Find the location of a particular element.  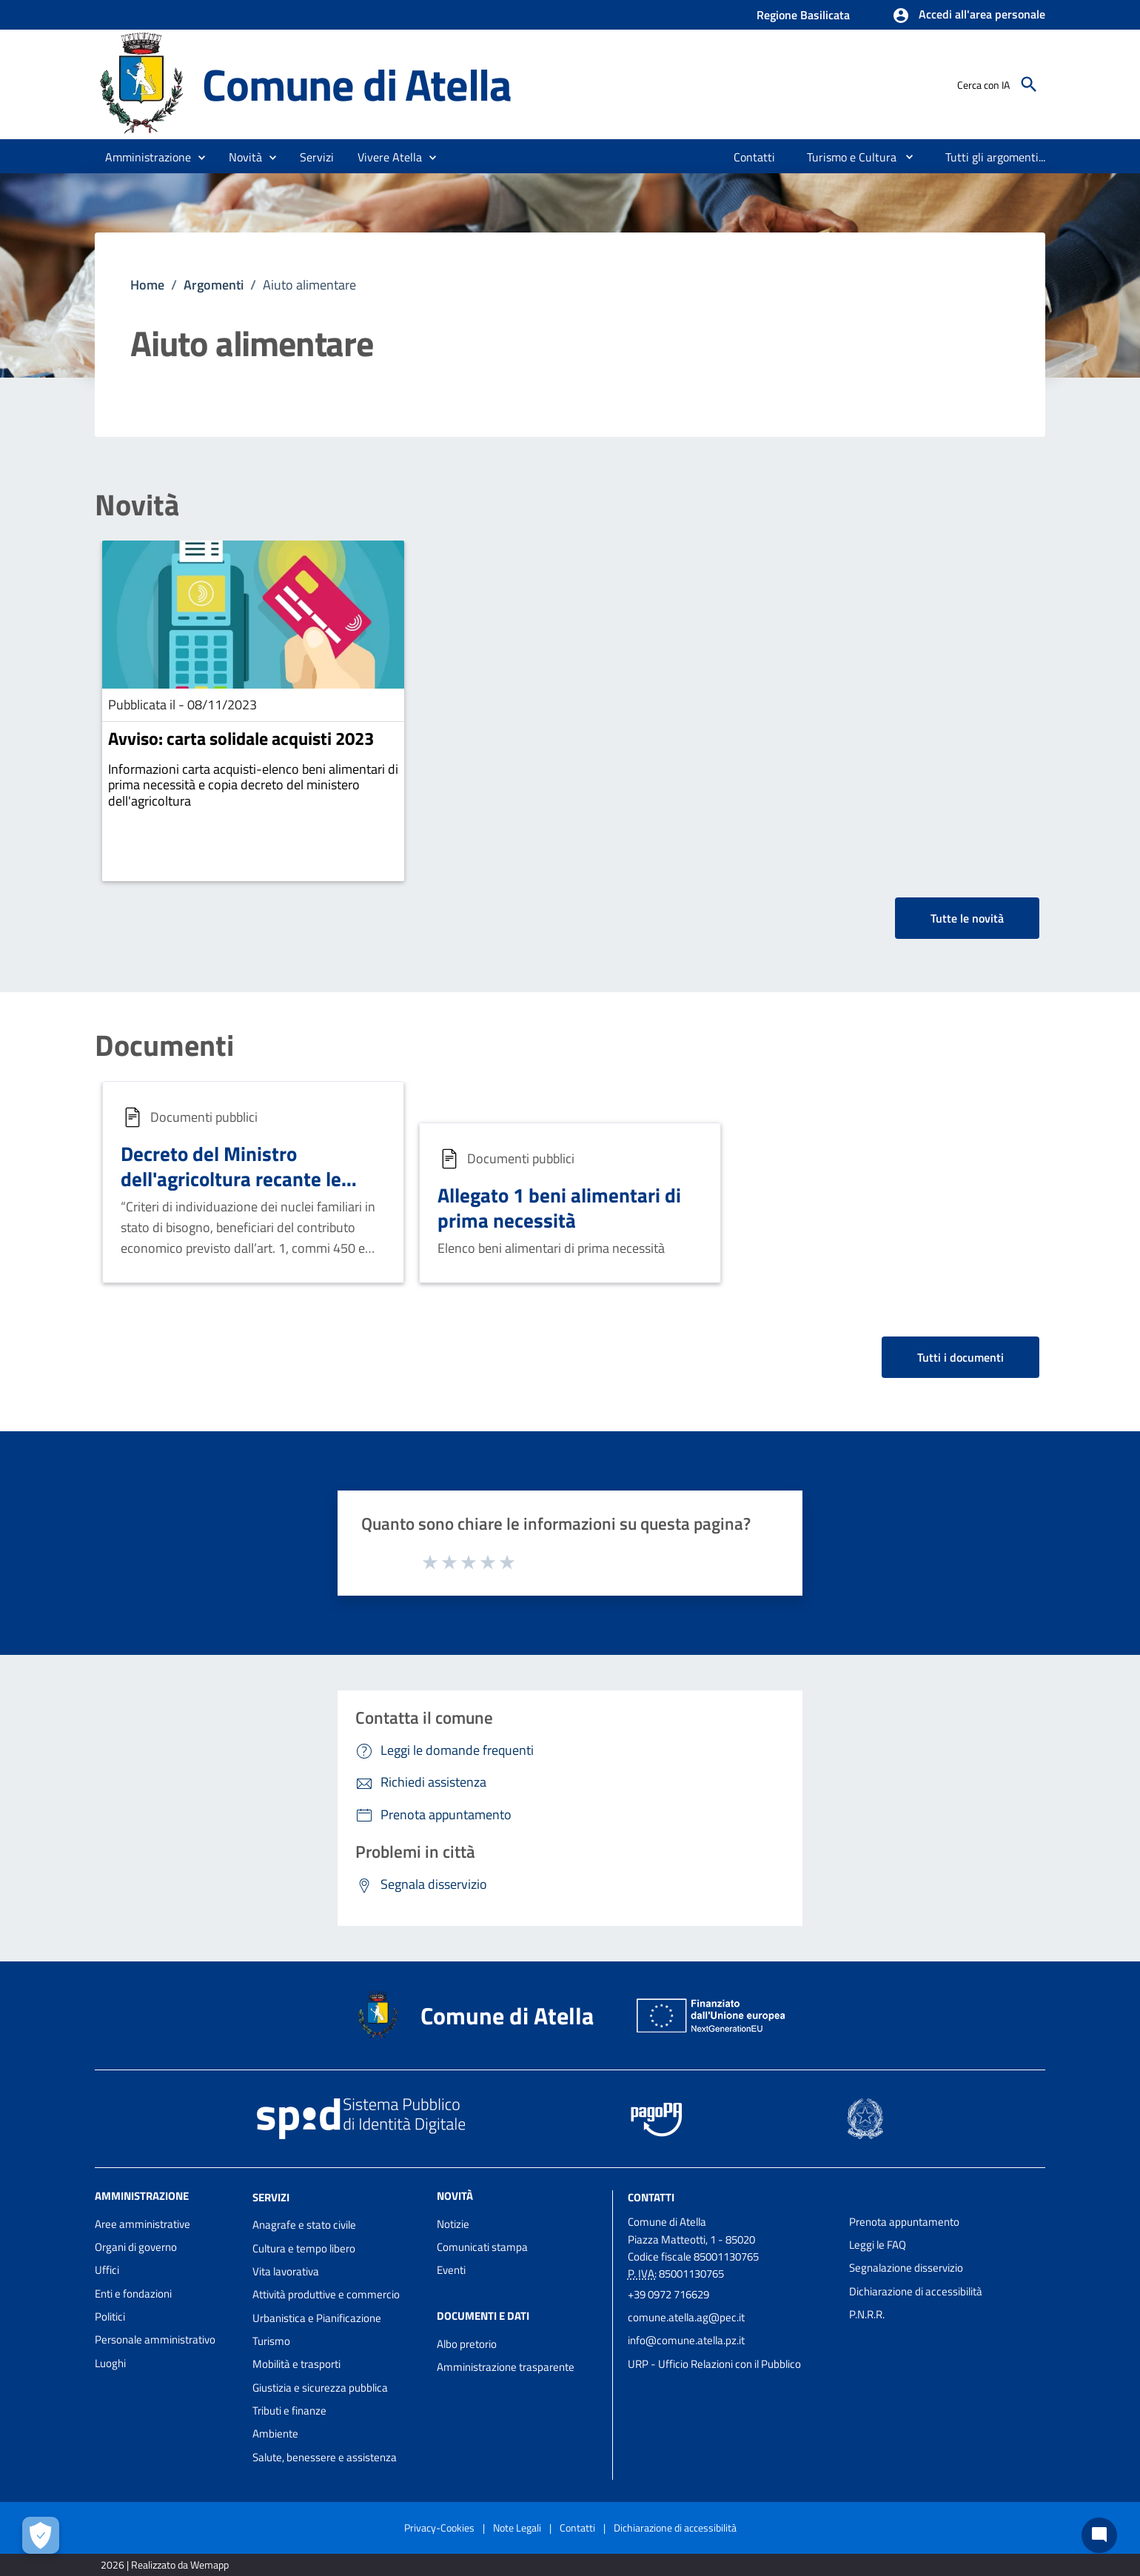

Organi di governo is located at coordinates (136, 2246).